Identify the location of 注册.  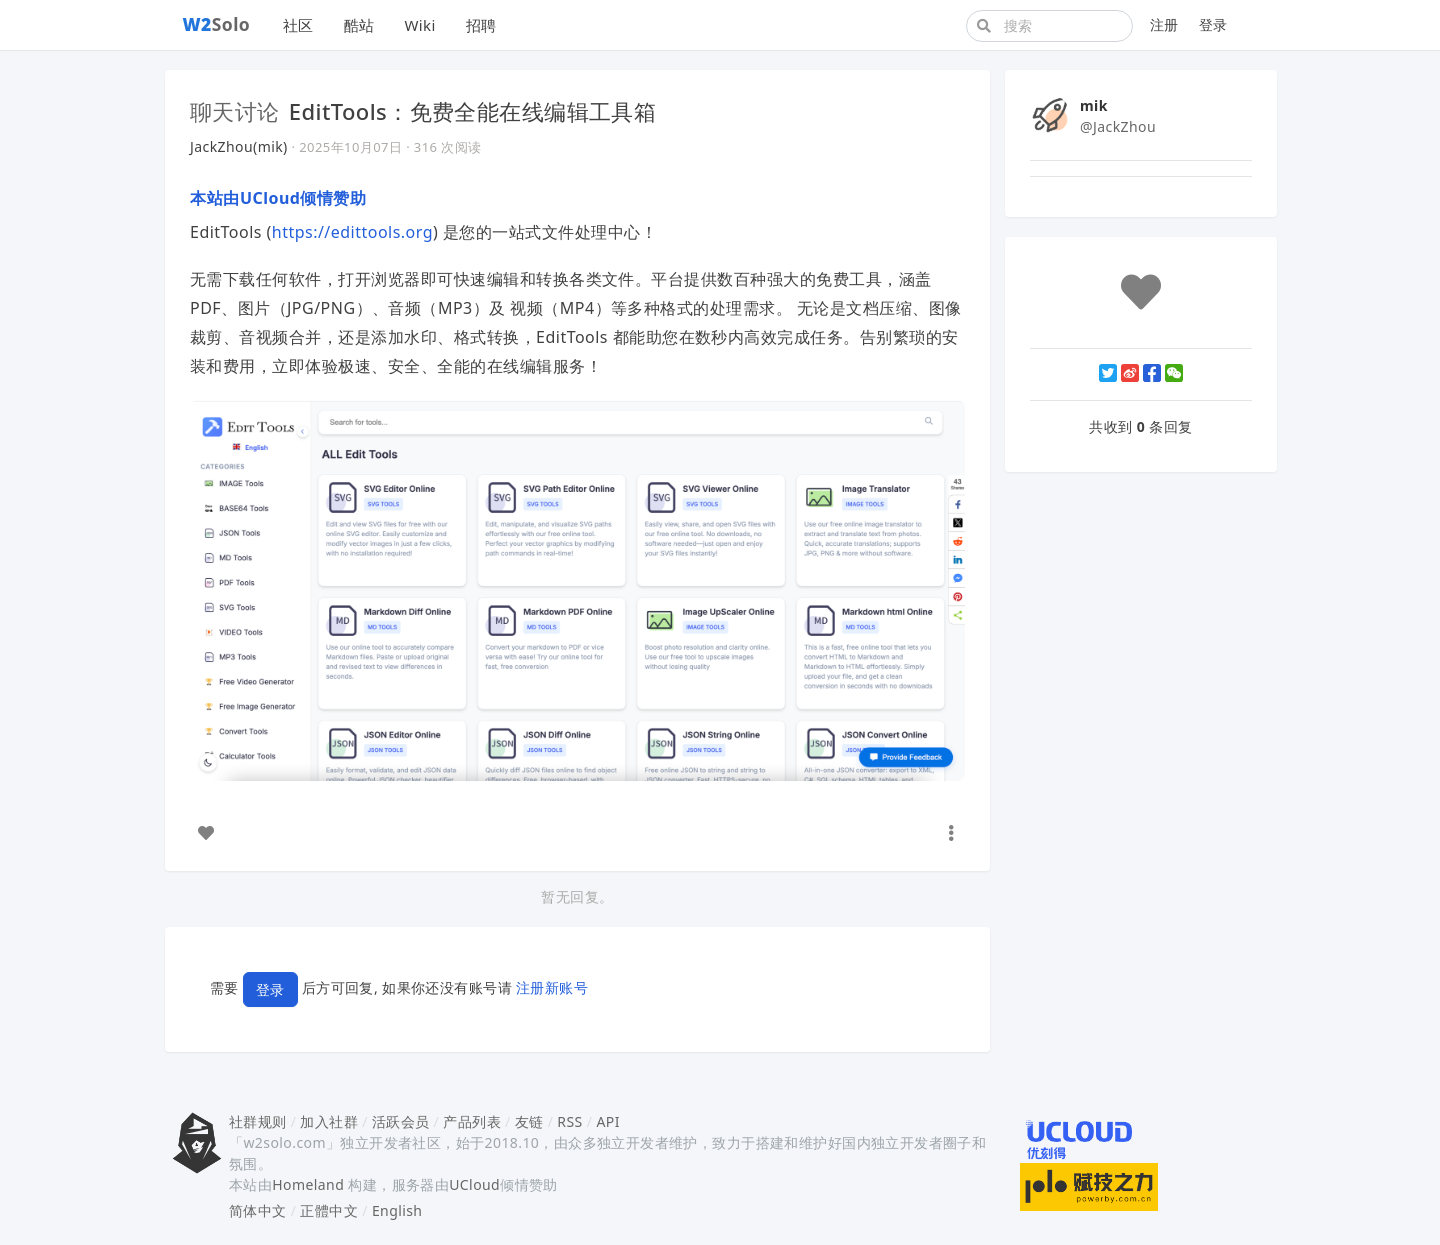
(1164, 24).